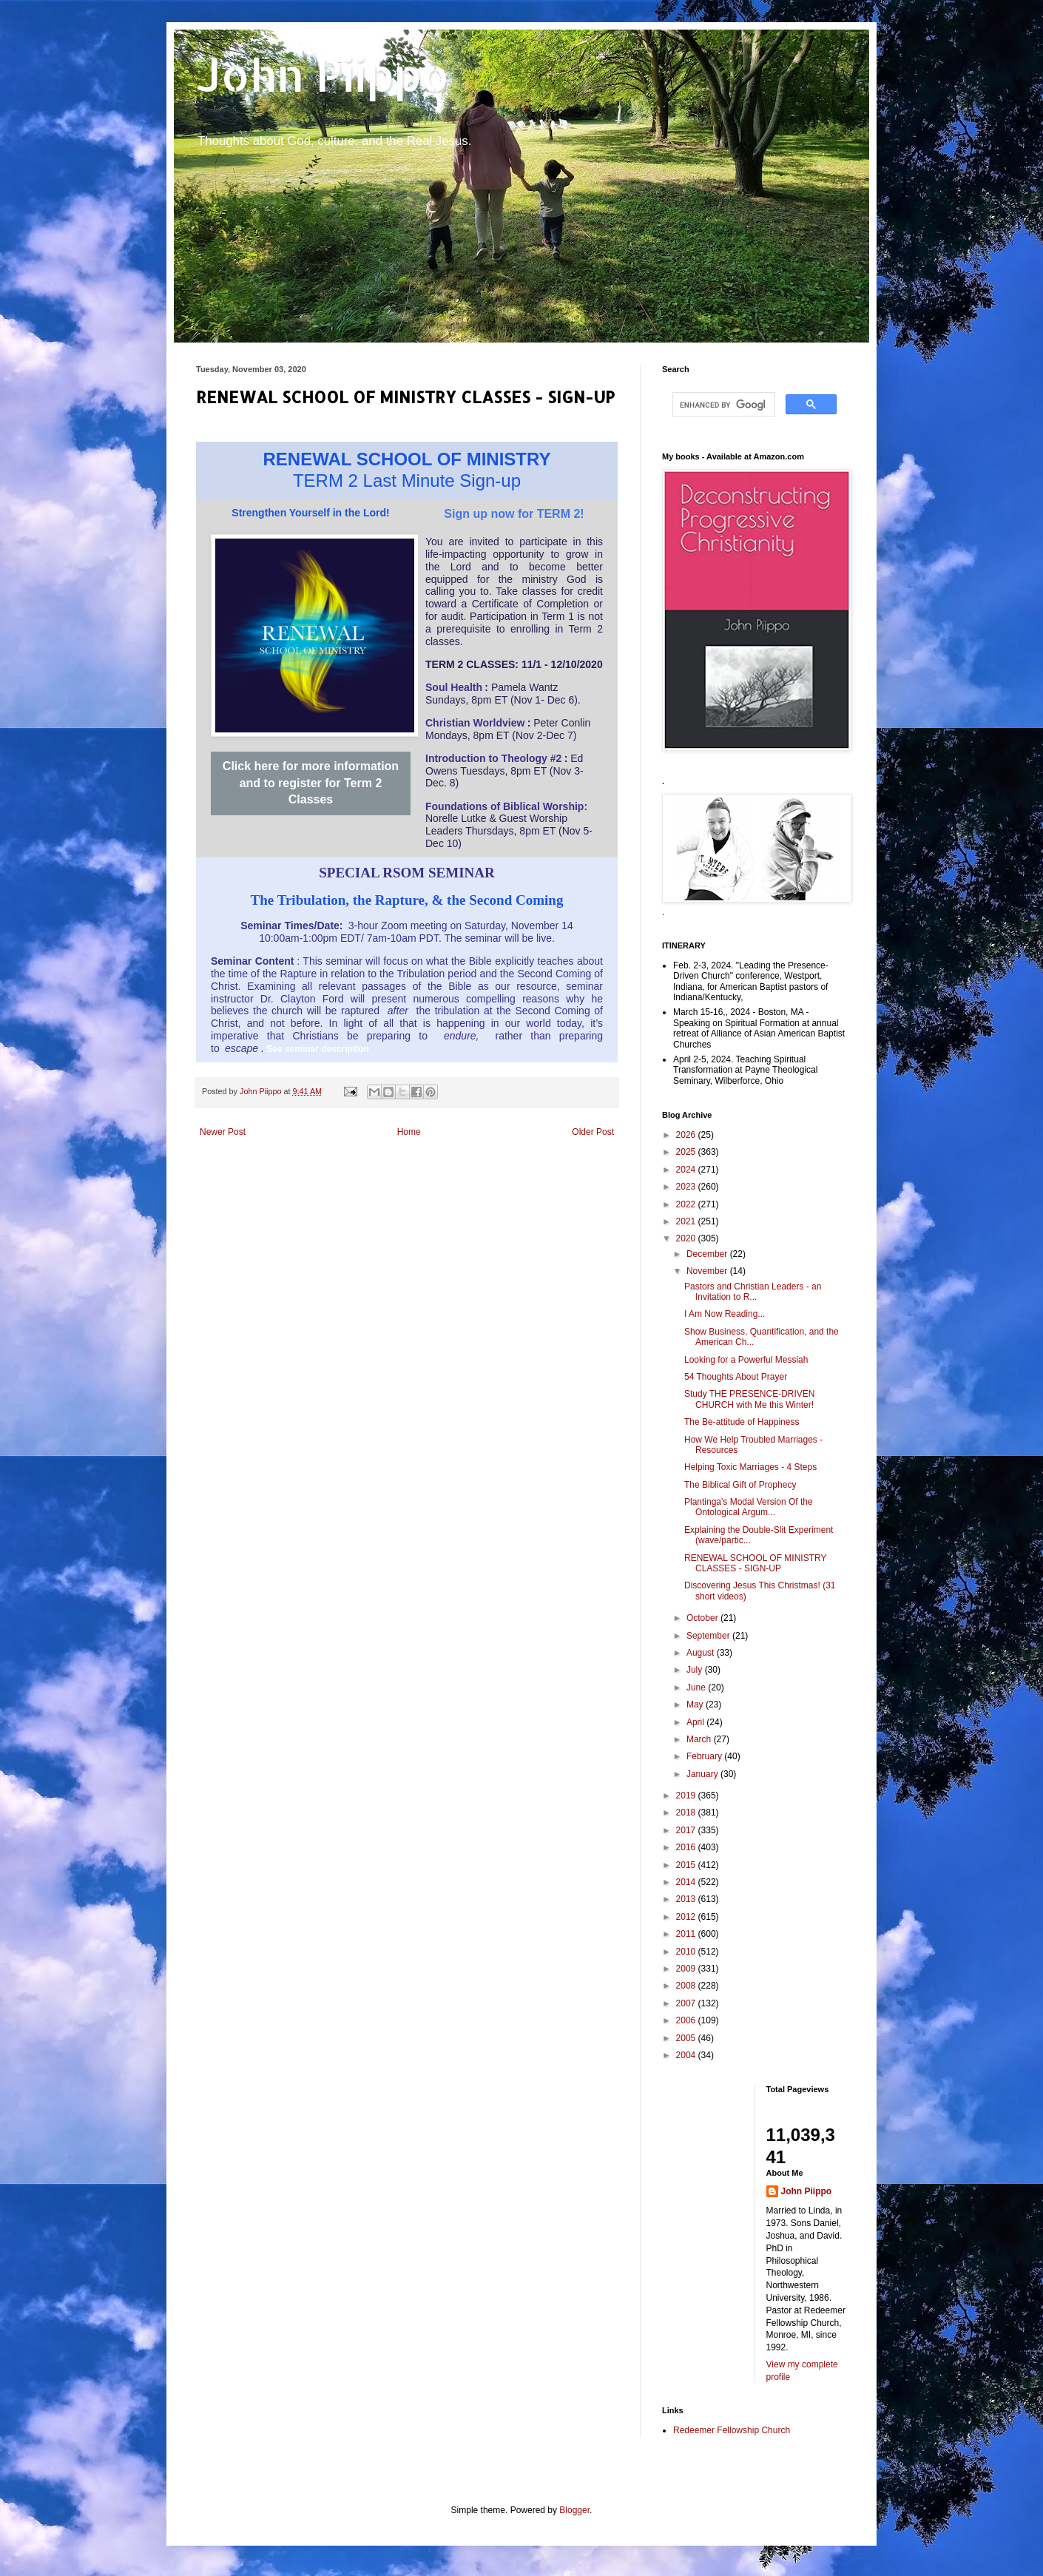 The width and height of the screenshot is (1043, 2576). I want to click on August, so click(701, 1653).